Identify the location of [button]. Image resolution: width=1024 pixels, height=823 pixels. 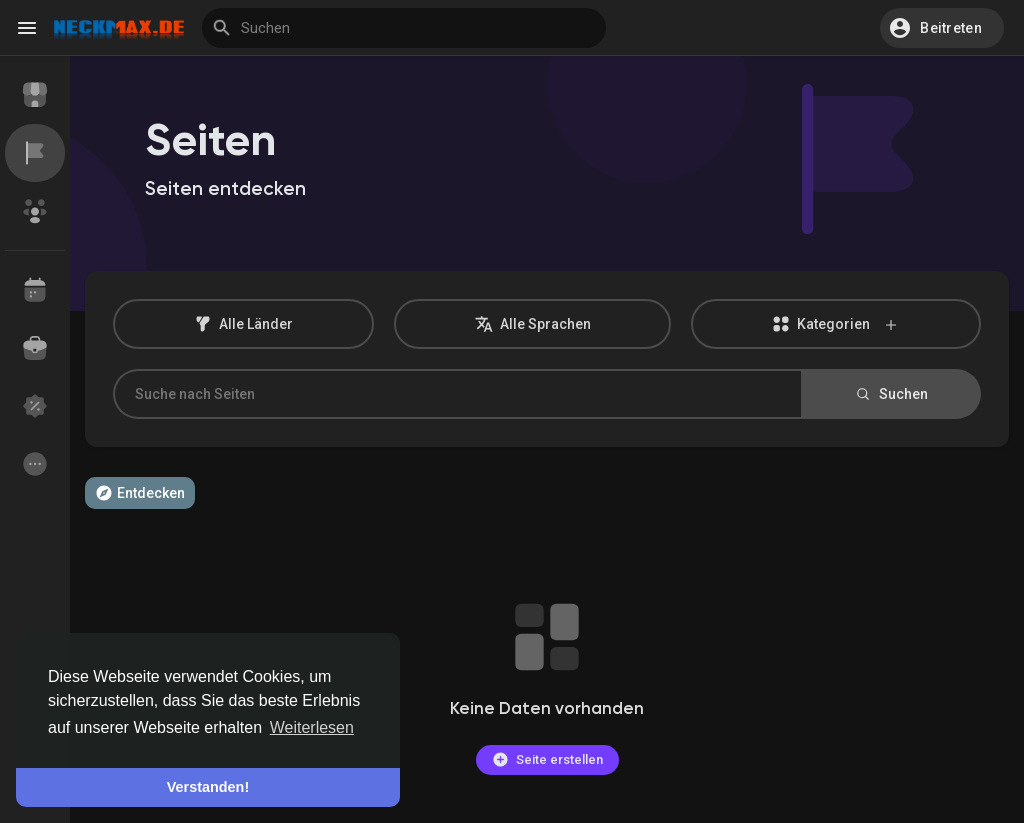
(942, 28).